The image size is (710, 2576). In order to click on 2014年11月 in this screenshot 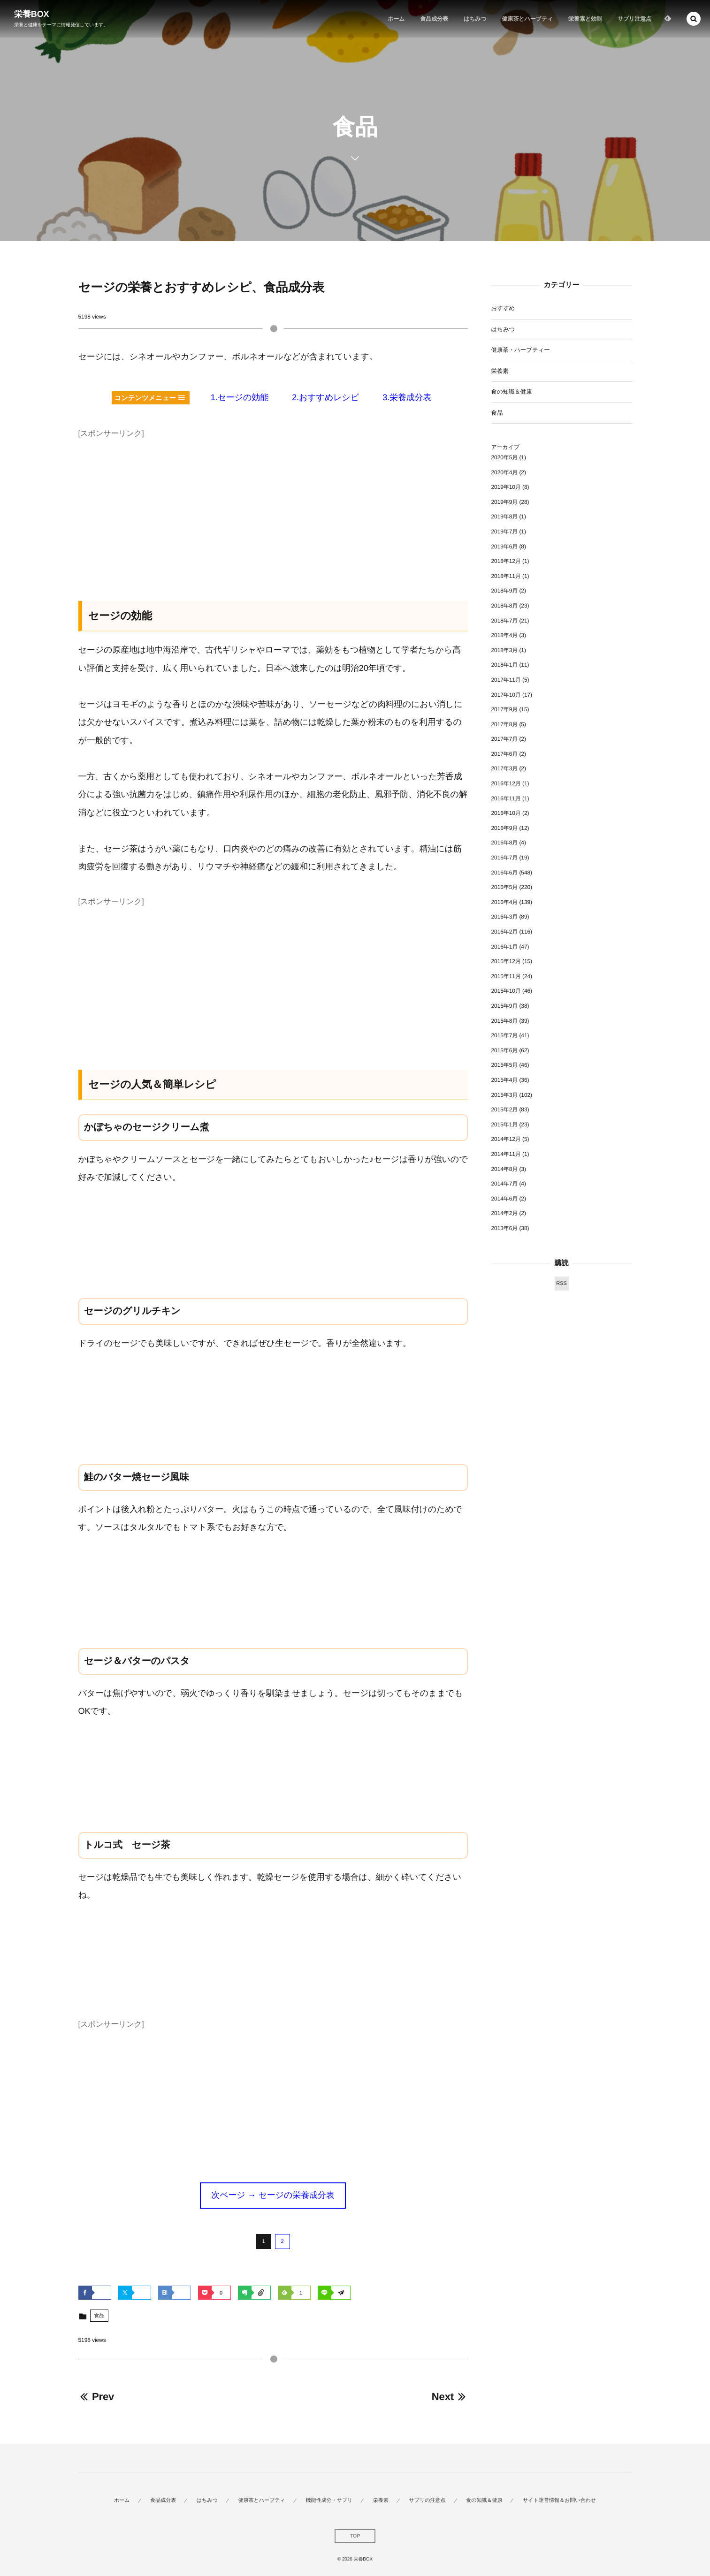, I will do `click(506, 1154)`.